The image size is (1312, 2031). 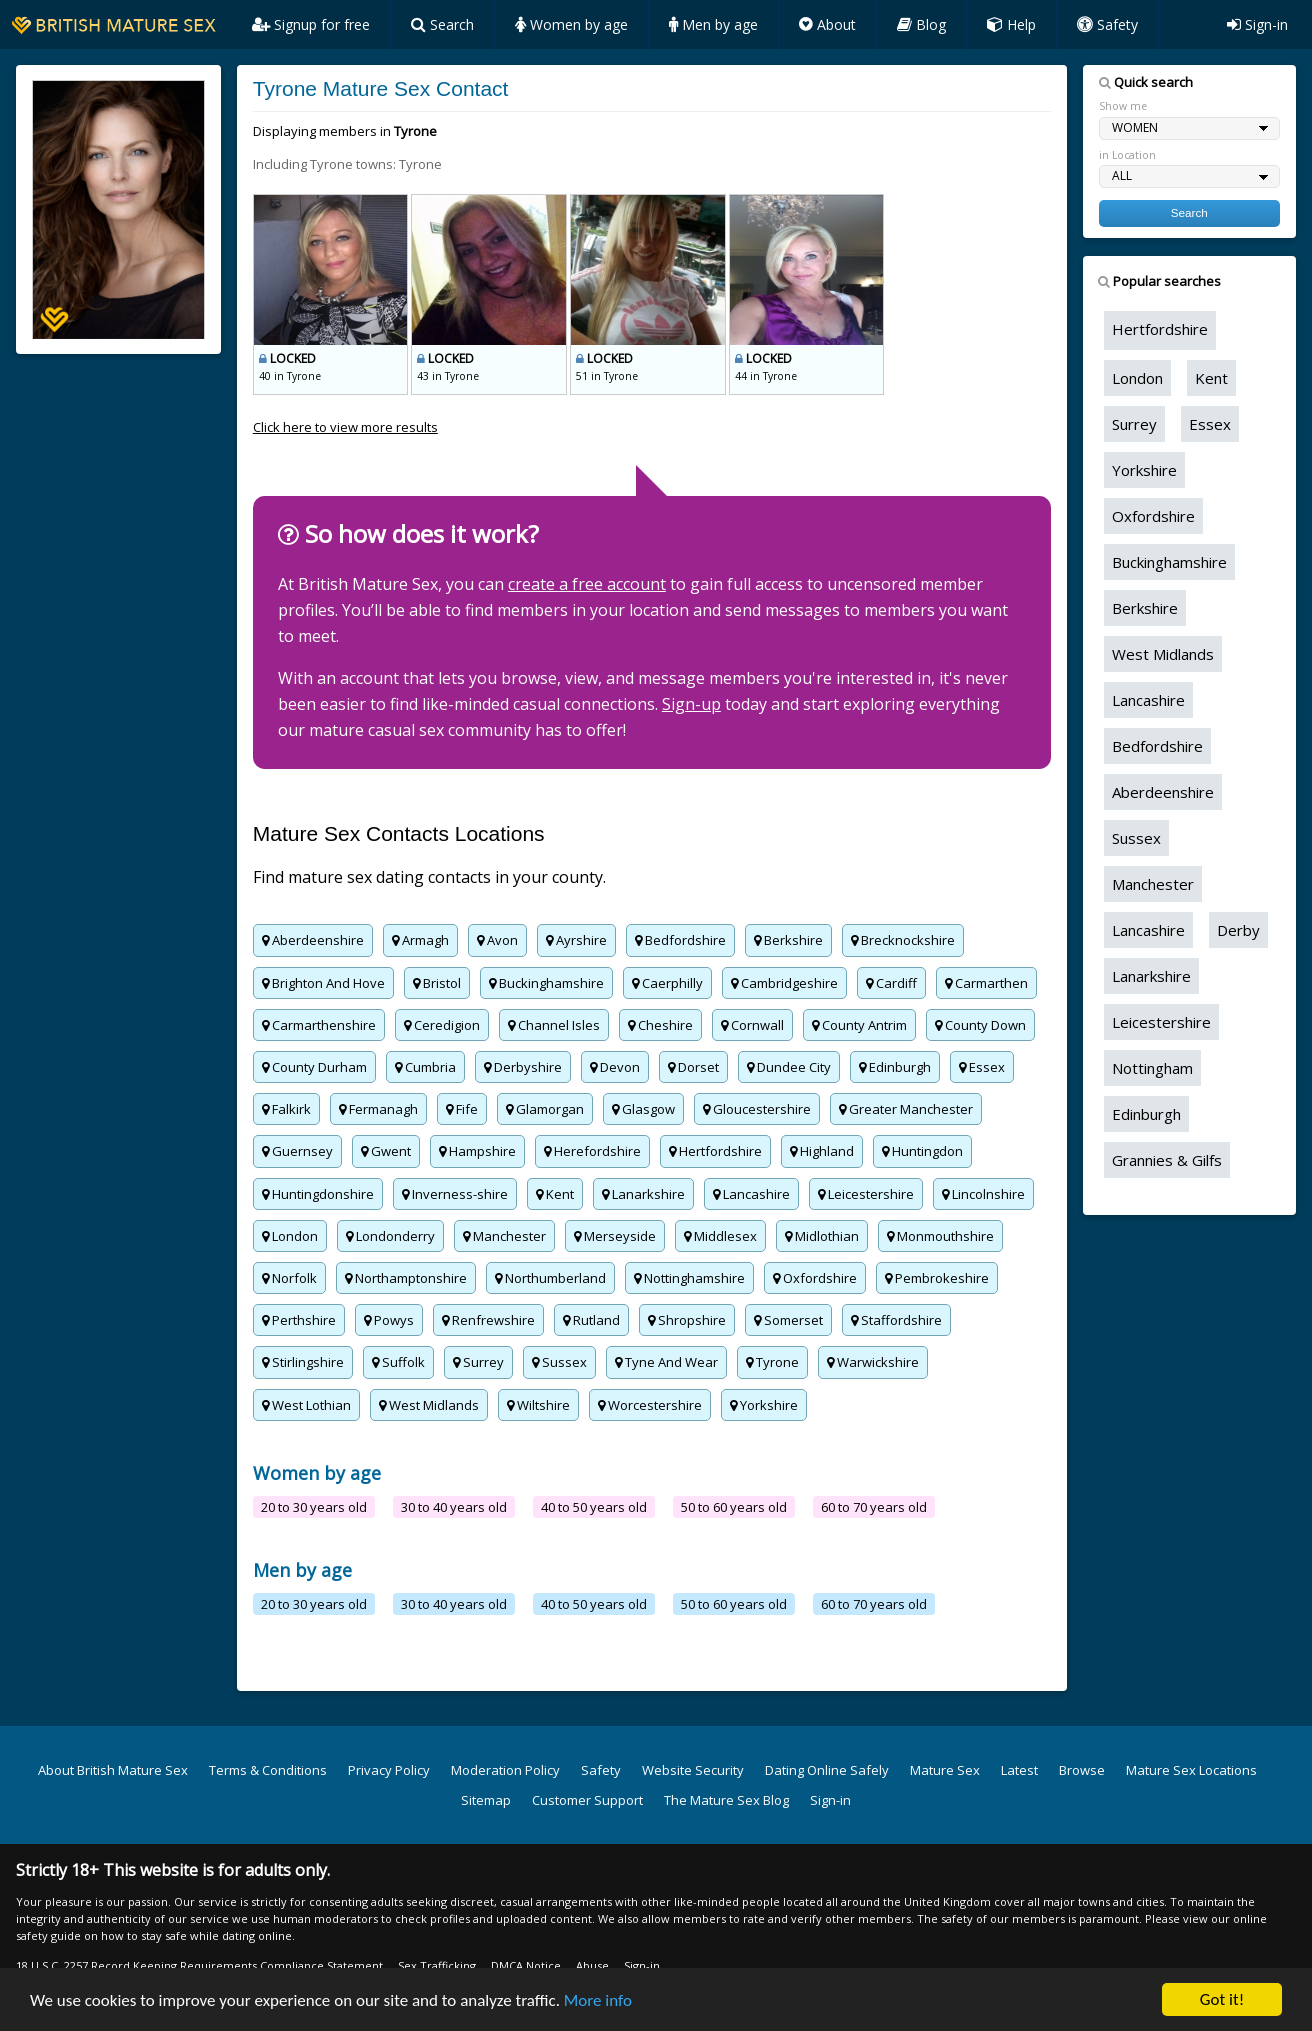 I want to click on Brighton And Hove, so click(x=323, y=983).